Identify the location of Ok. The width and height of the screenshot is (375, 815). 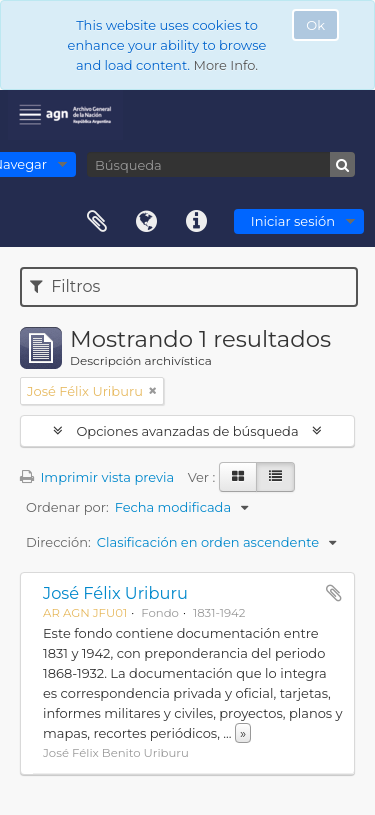
(315, 25).